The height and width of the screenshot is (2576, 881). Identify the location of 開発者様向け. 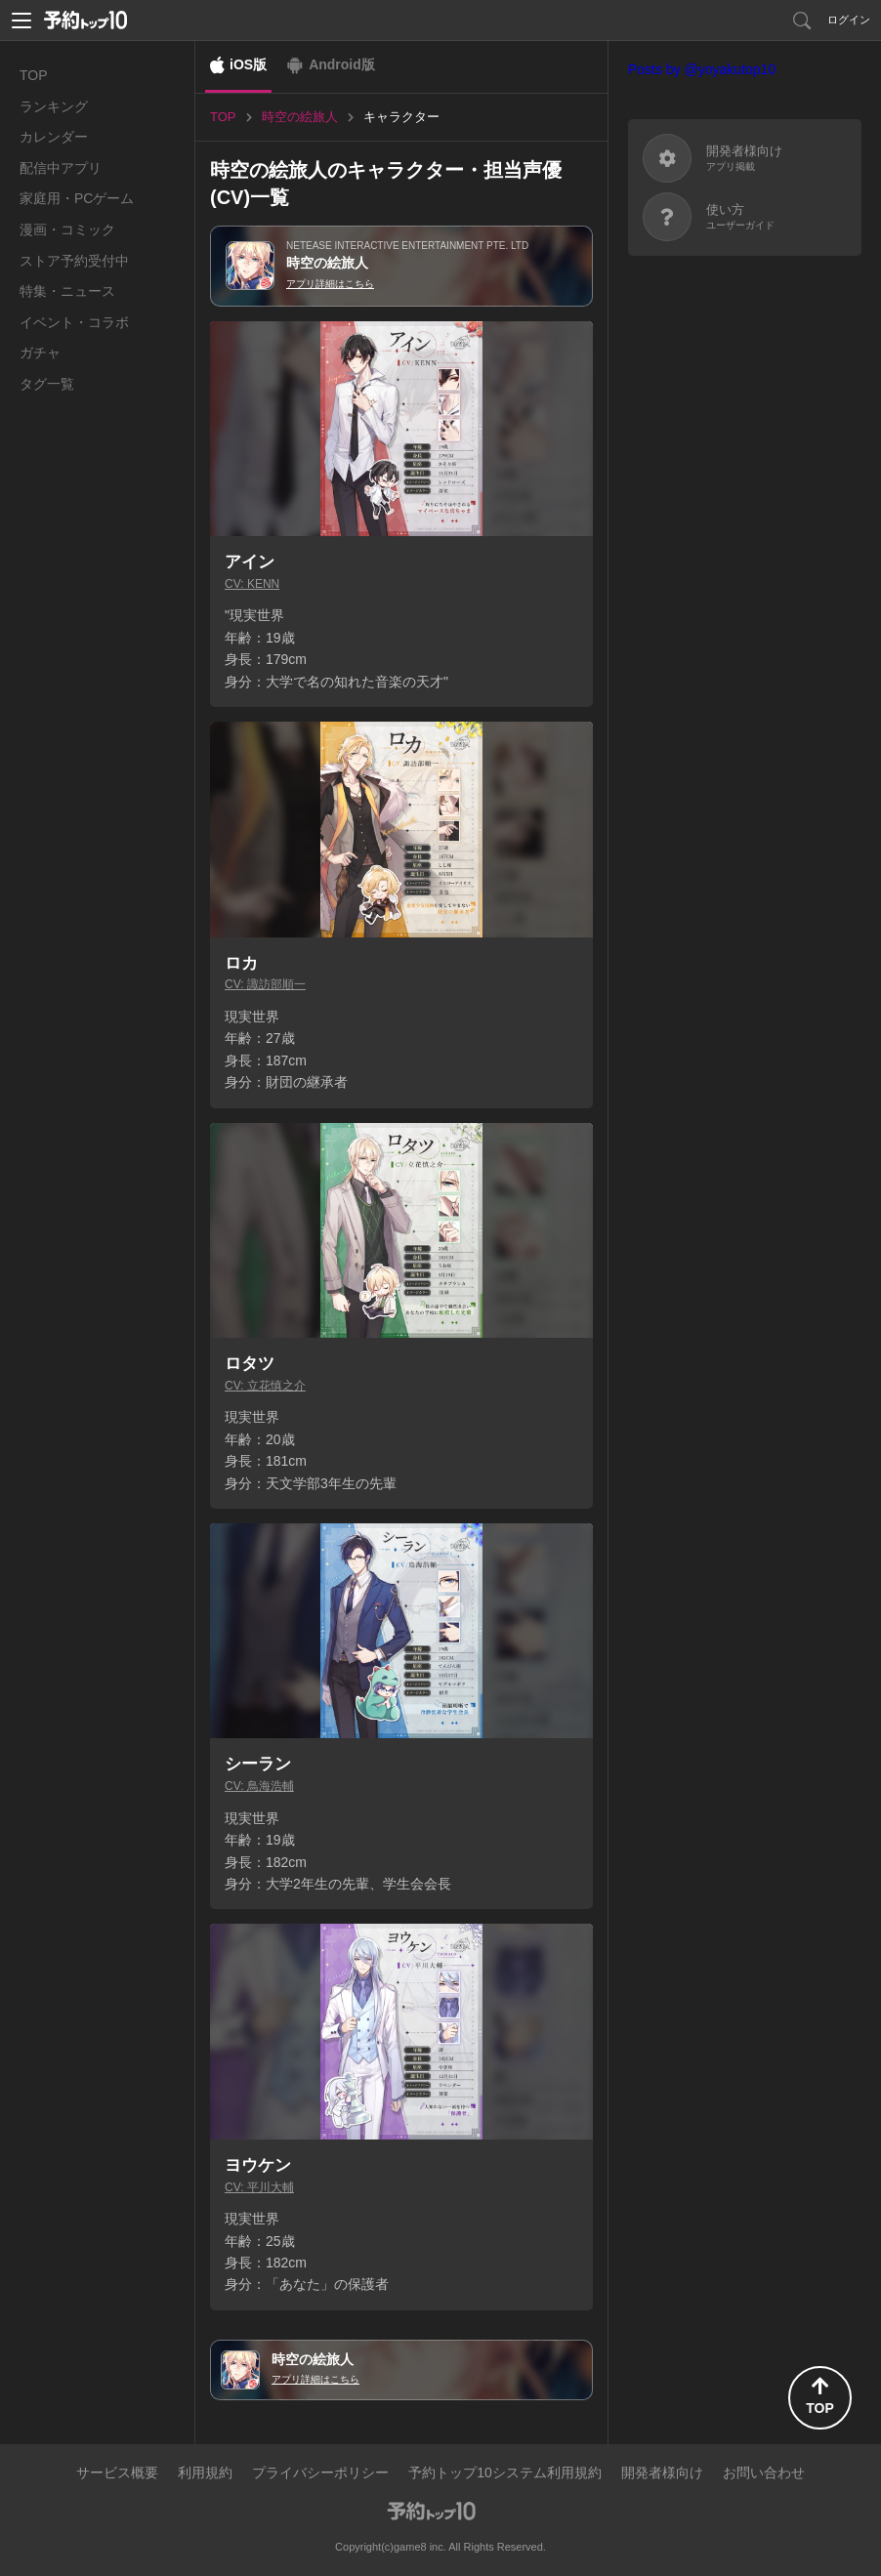
(662, 2472).